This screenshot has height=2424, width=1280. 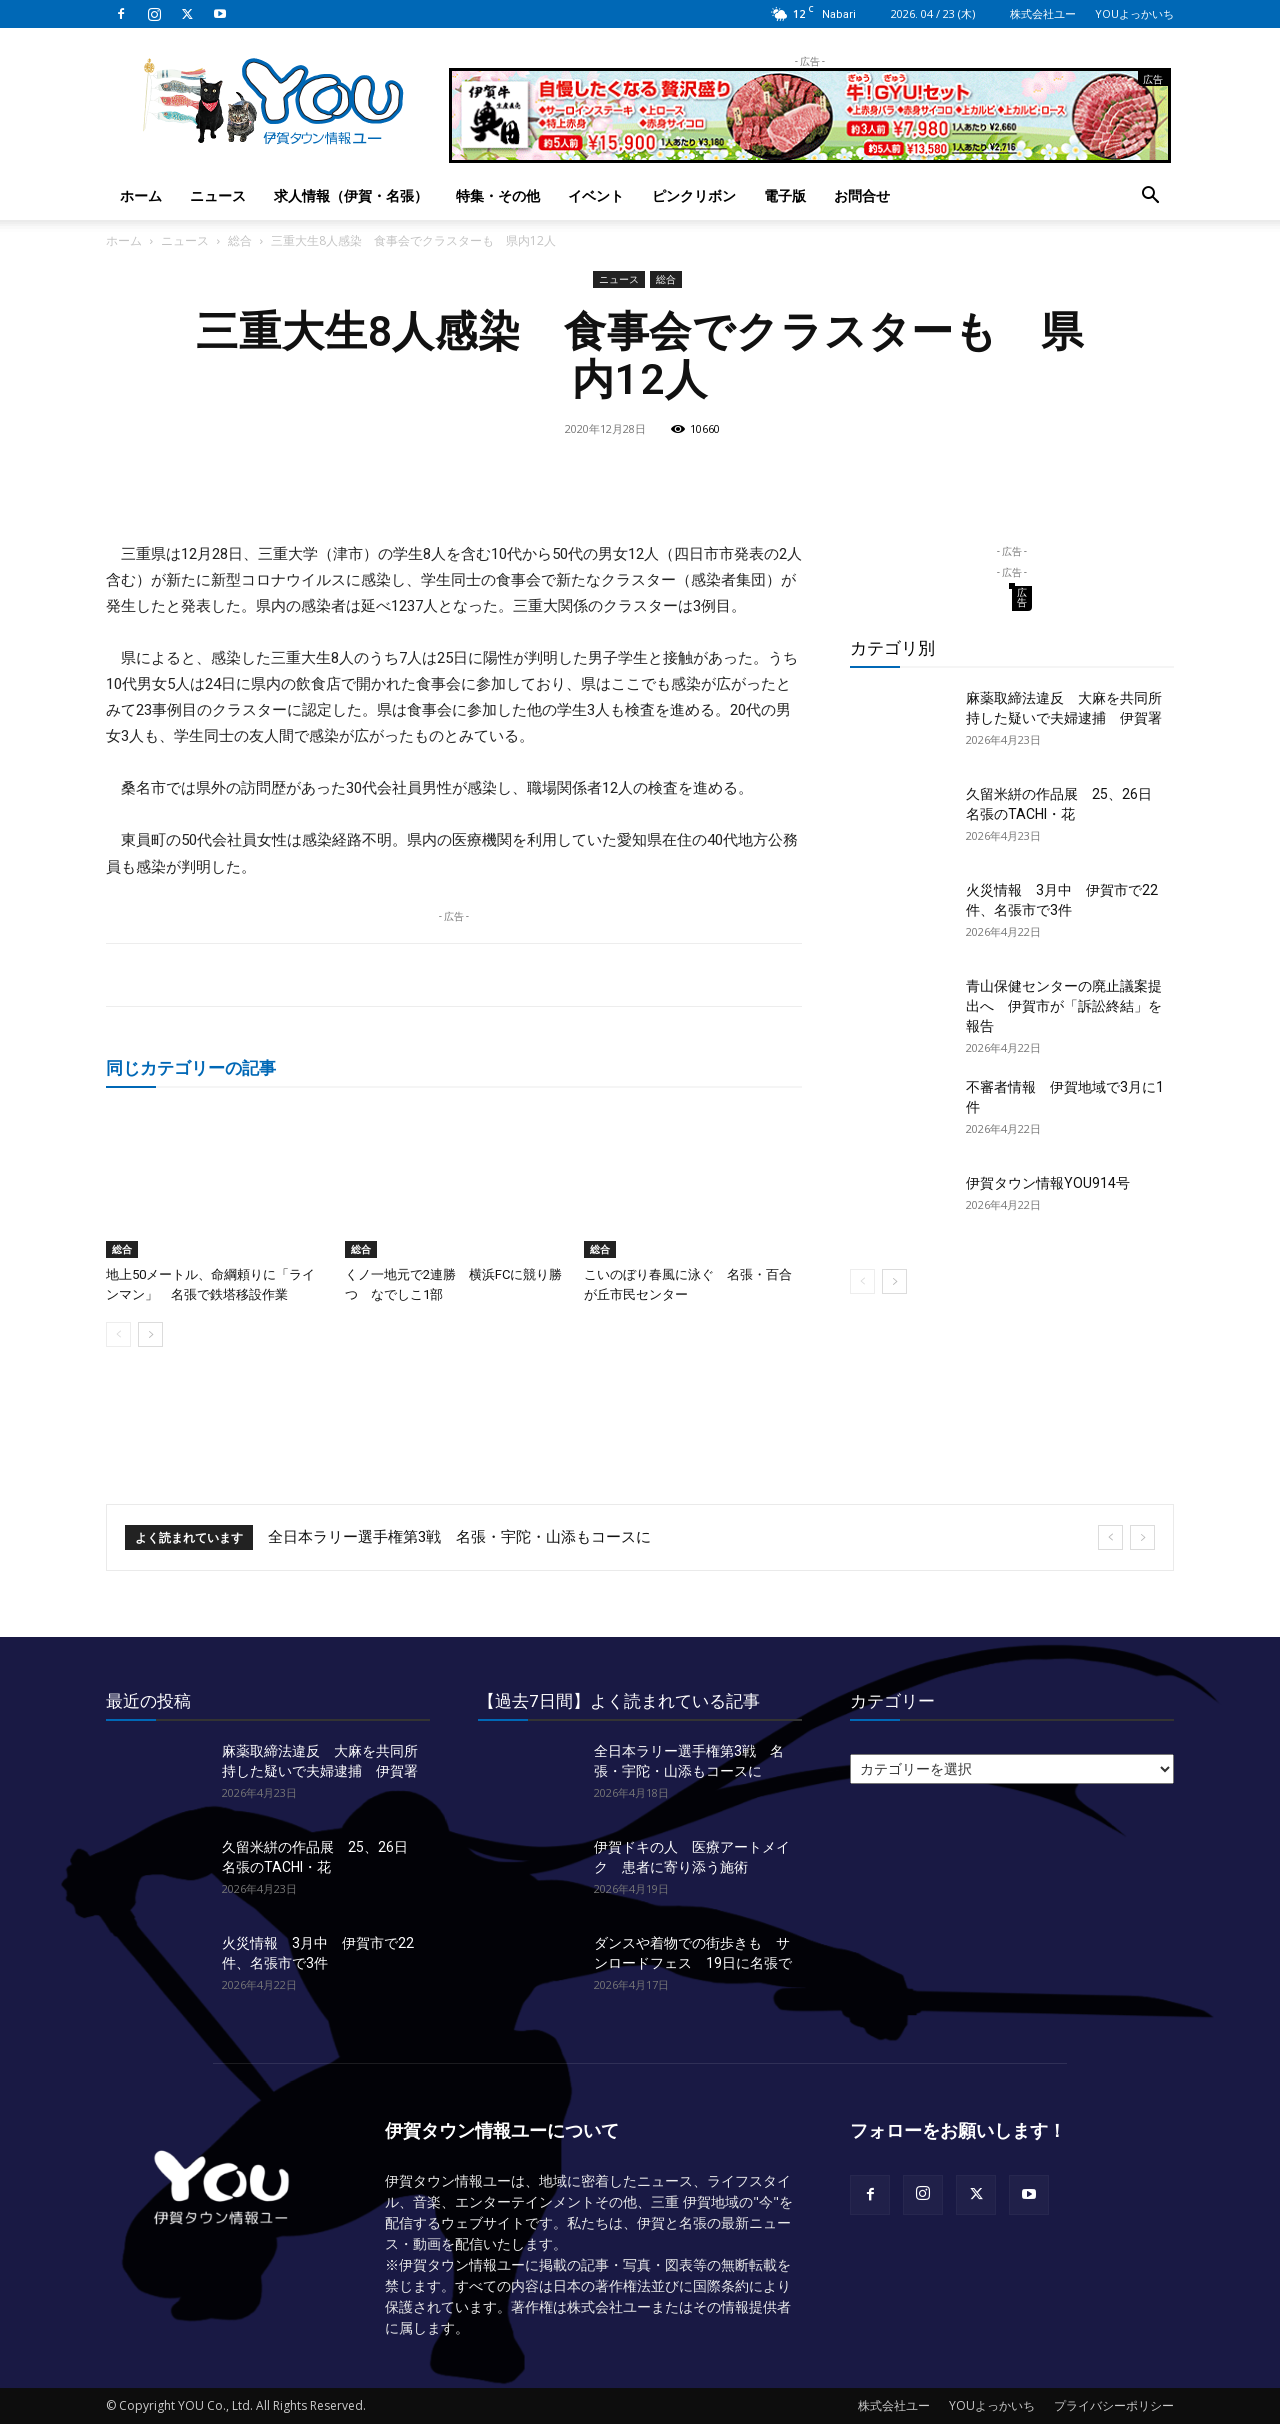 I want to click on [button], so click(x=1150, y=197).